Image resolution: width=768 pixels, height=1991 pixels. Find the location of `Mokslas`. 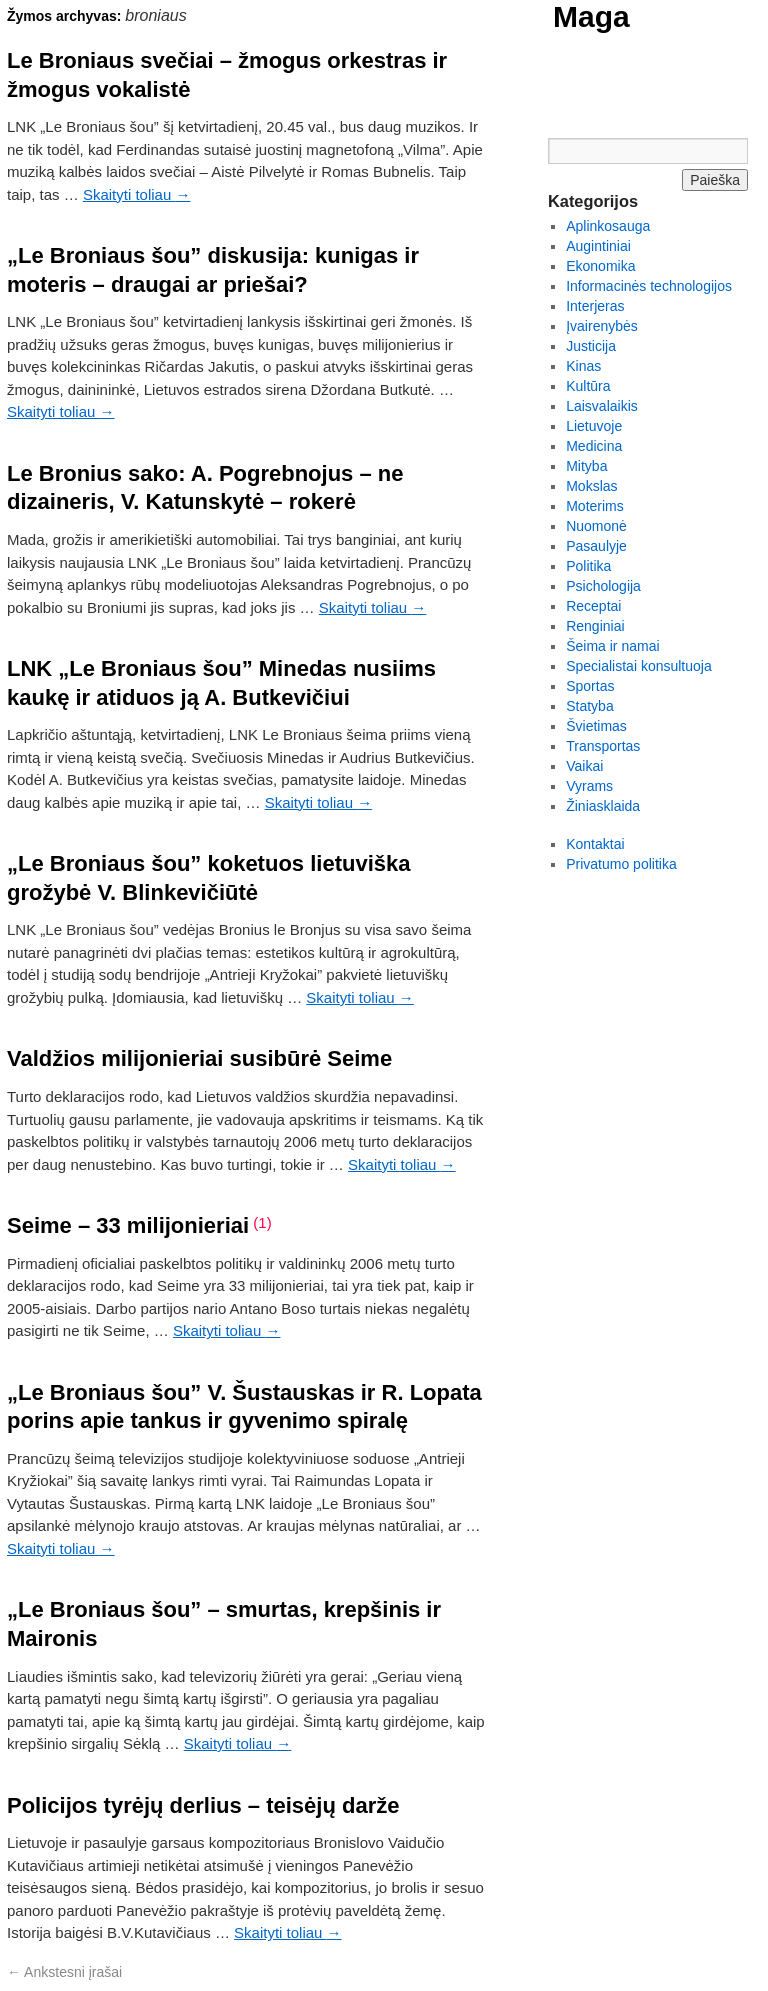

Mokslas is located at coordinates (591, 486).